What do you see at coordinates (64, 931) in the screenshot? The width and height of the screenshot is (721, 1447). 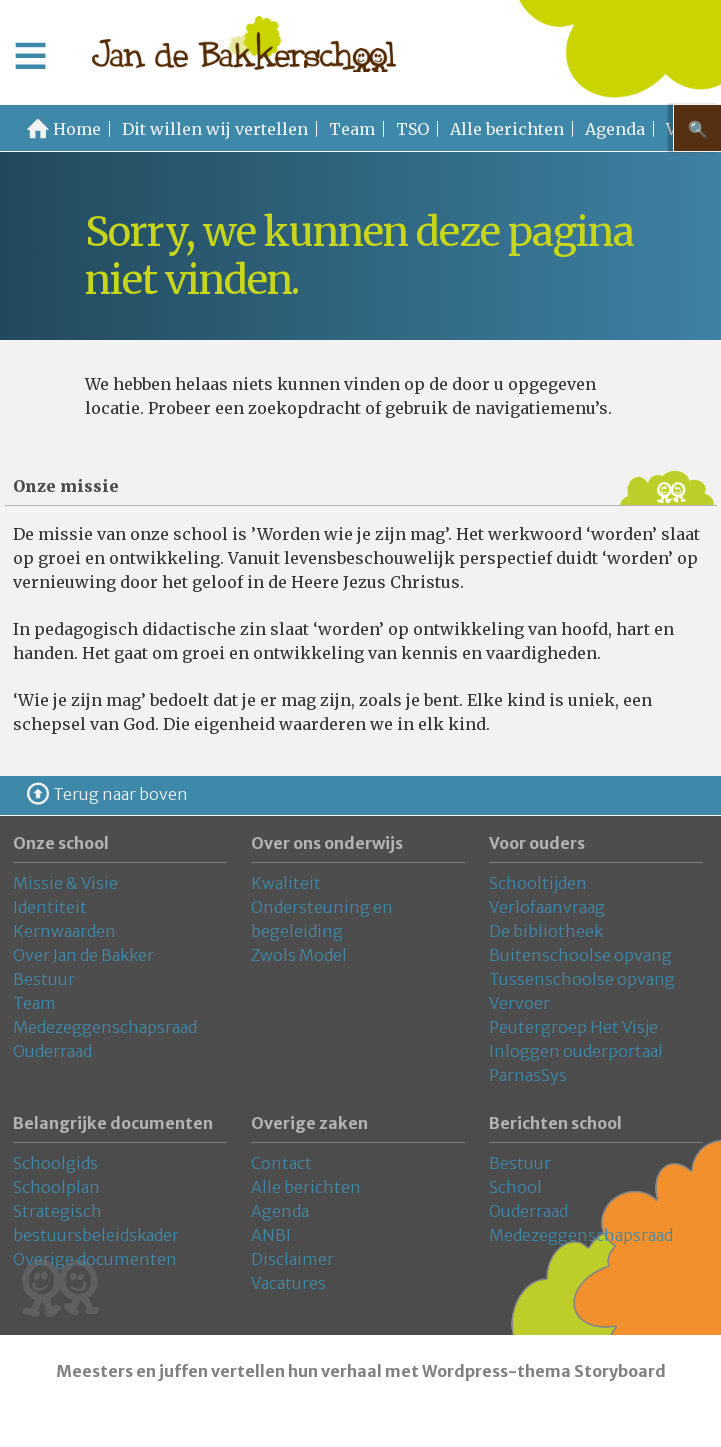 I see `Kernwaarden` at bounding box center [64, 931].